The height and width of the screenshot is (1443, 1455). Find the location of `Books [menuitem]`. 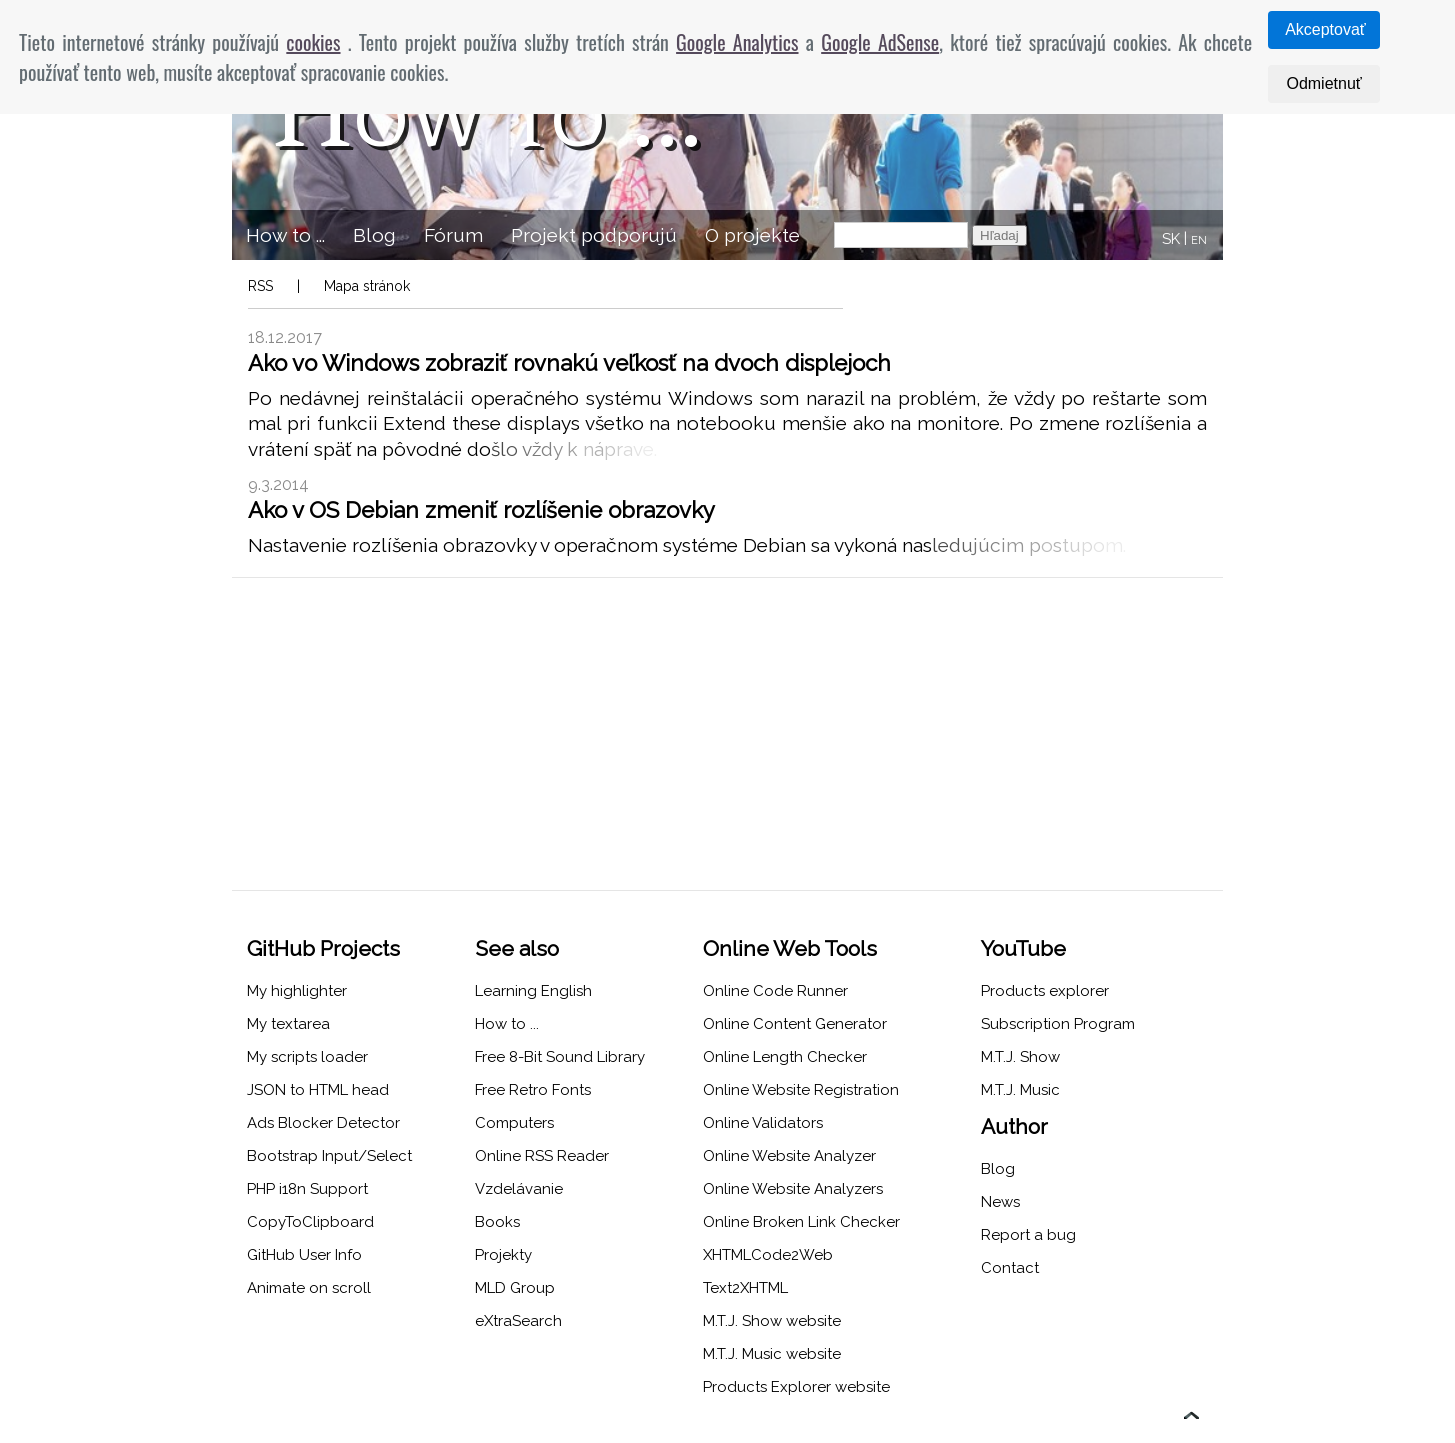

Books [menuitem] is located at coordinates (497, 1222).